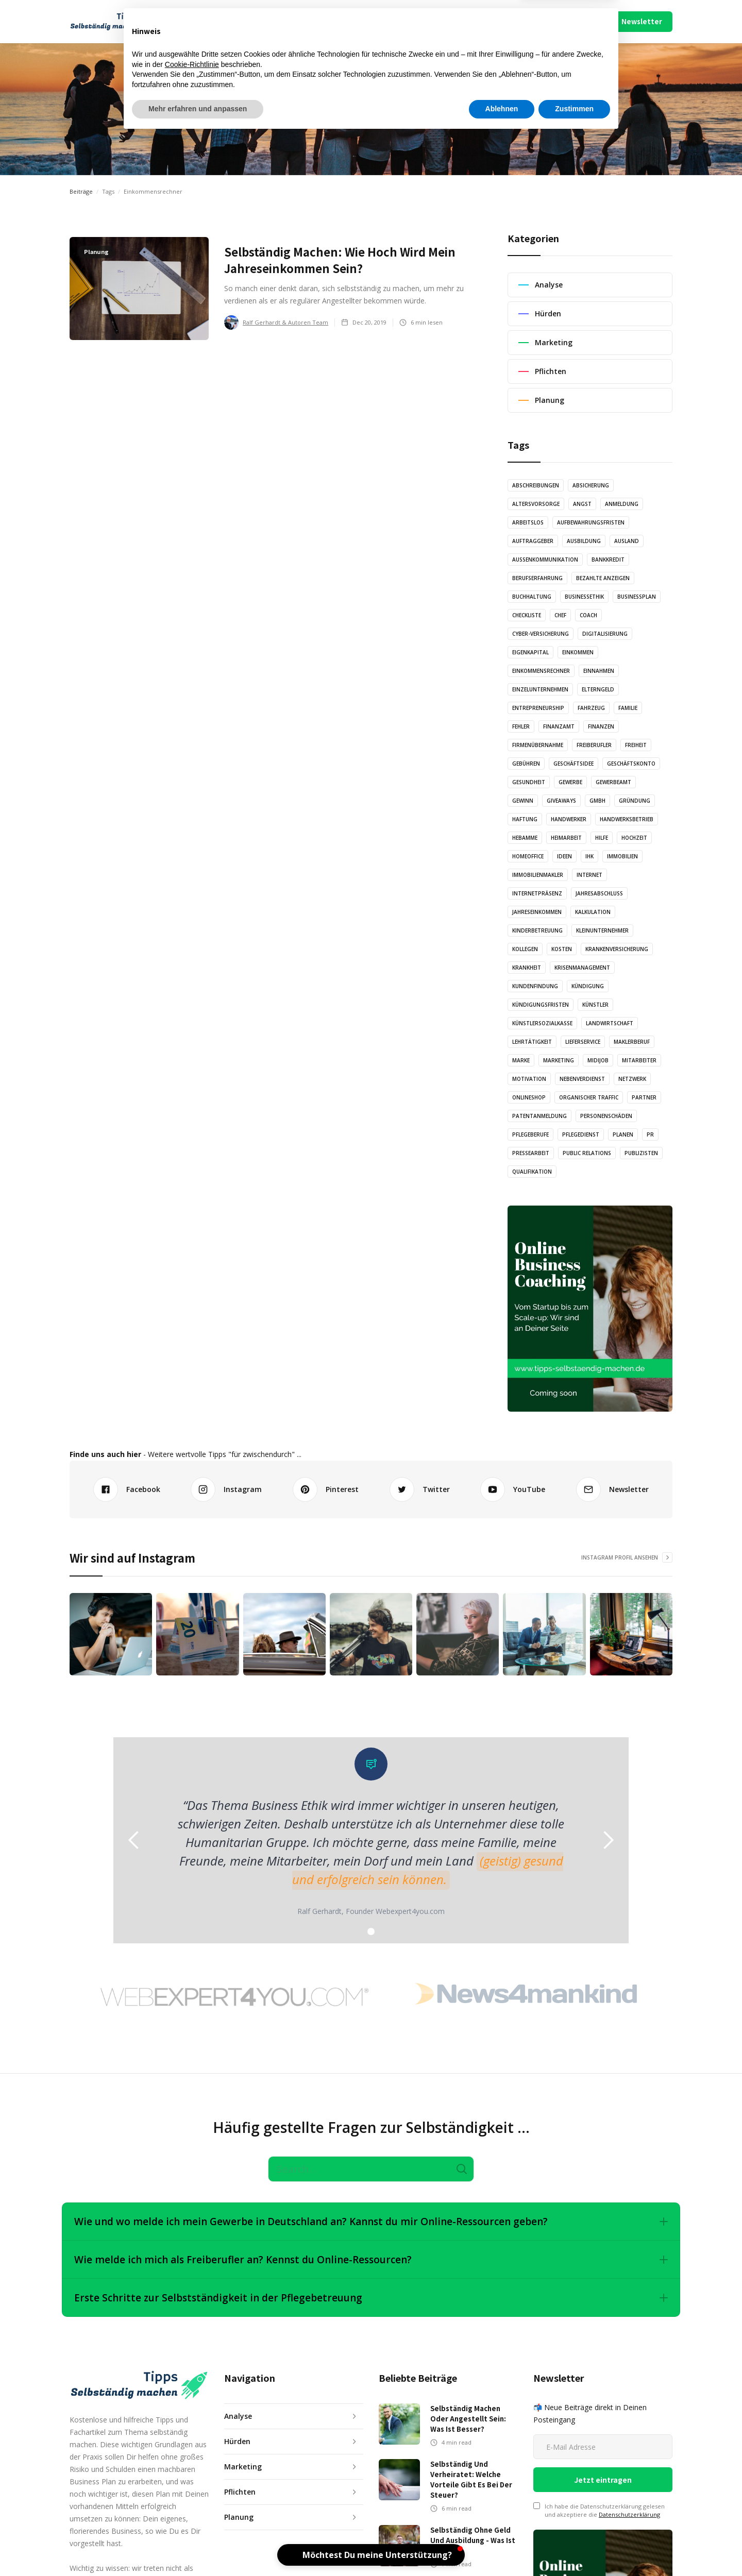 This screenshot has height=2576, width=742. Describe the element at coordinates (529, 1078) in the screenshot. I see `Motivation` at that location.